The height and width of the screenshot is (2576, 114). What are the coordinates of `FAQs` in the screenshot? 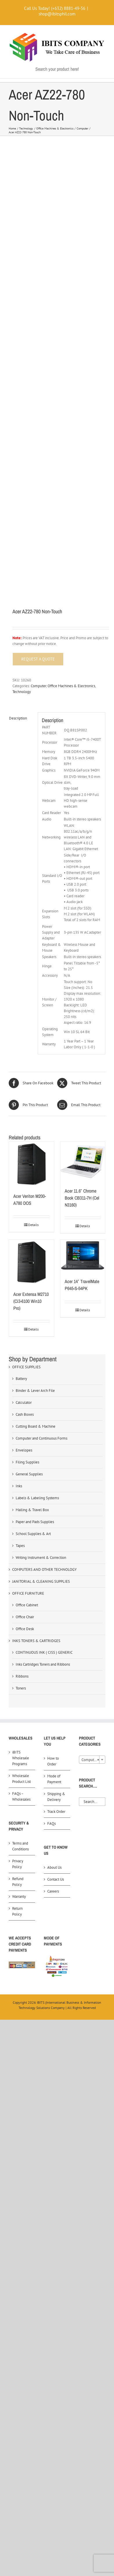 It's located at (51, 1823).